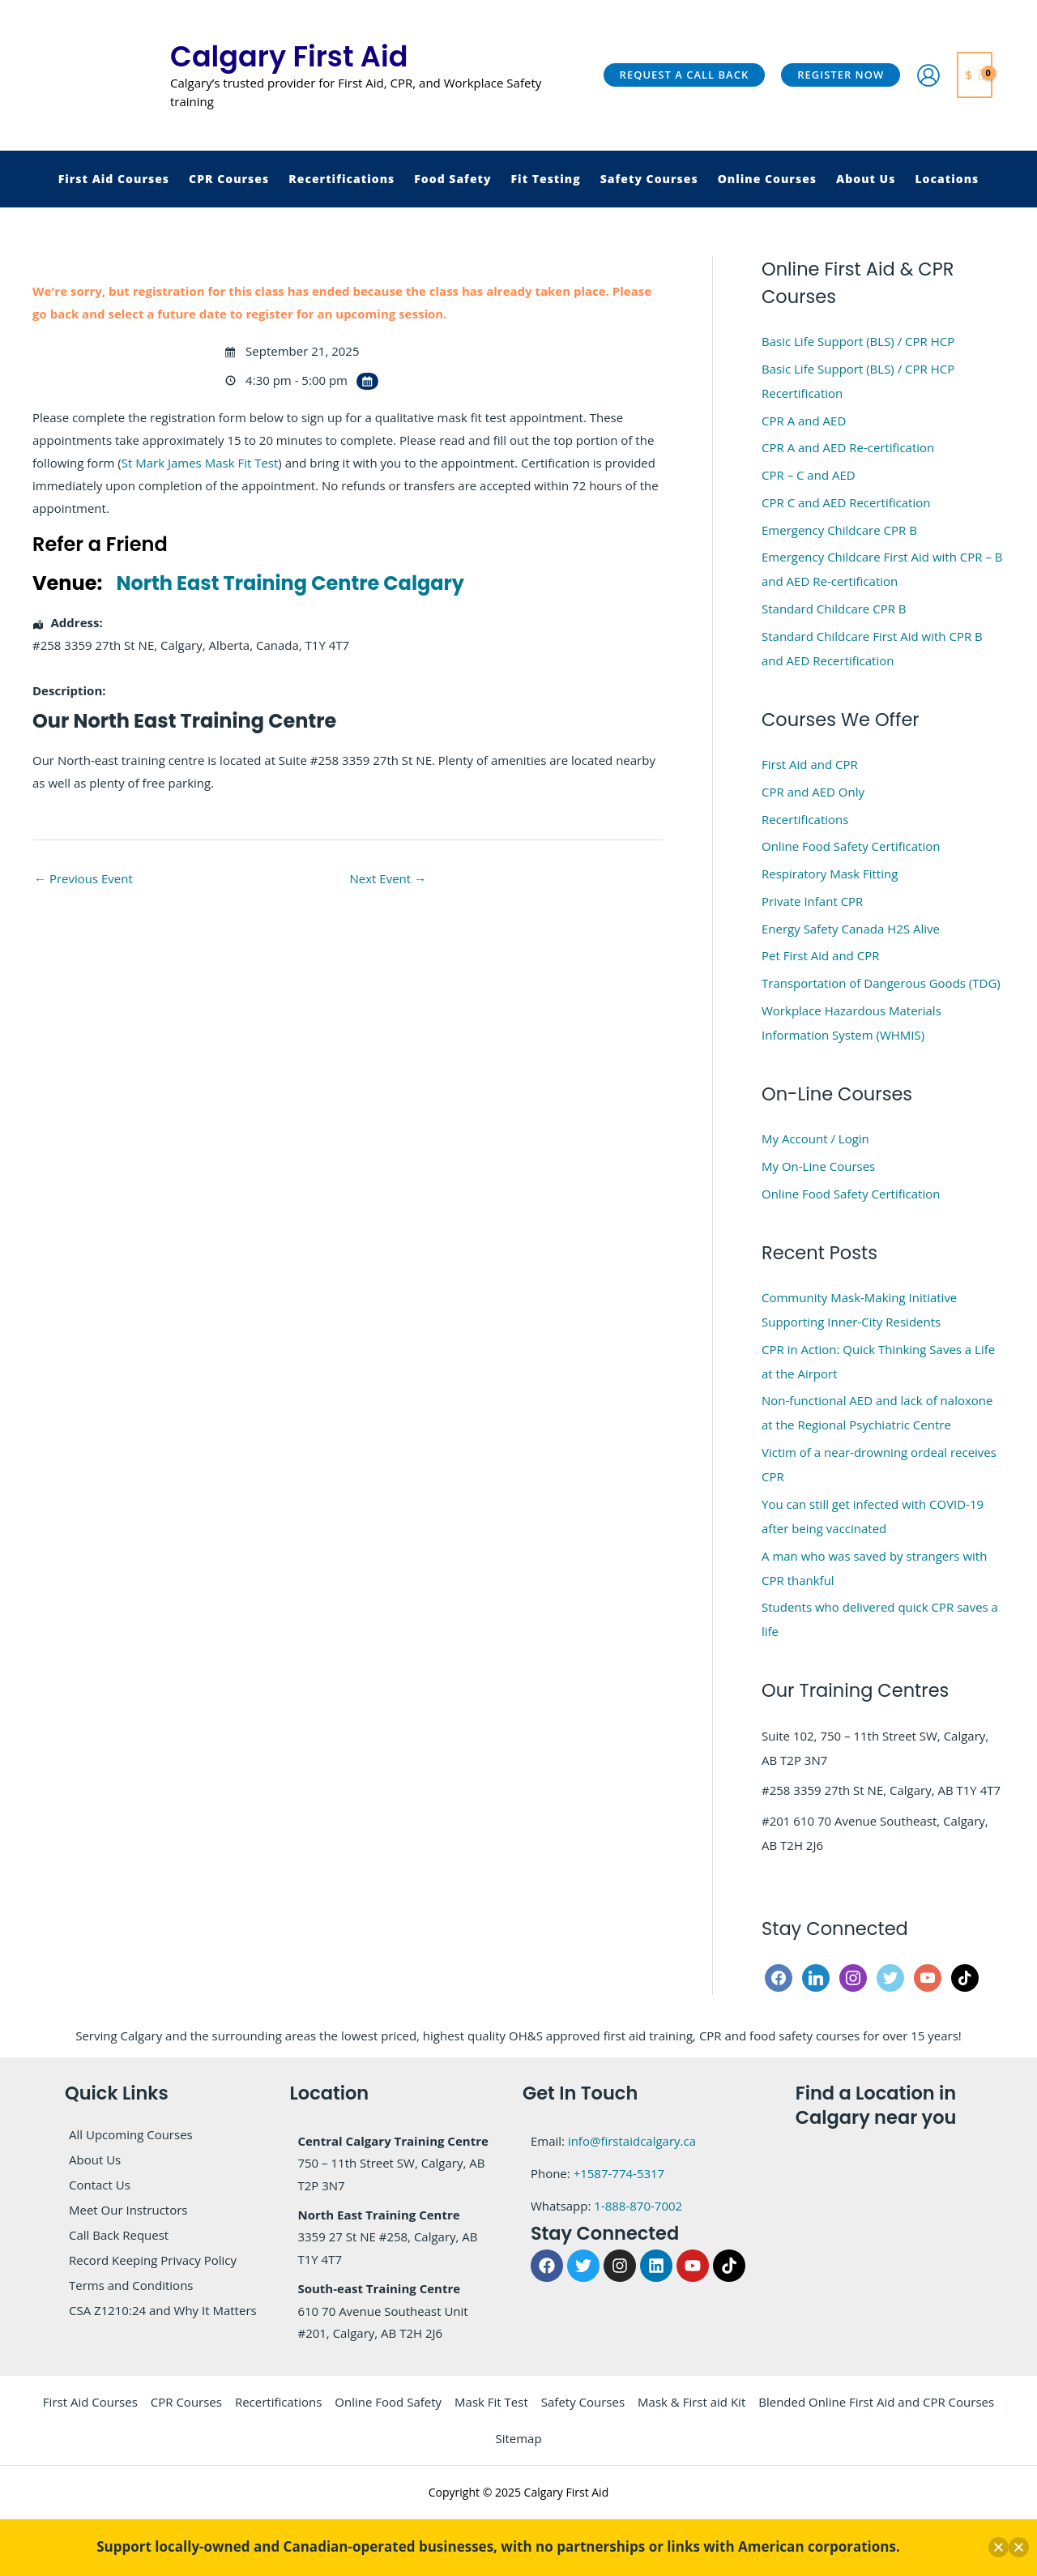  Describe the element at coordinates (632, 2141) in the screenshot. I see `info@firstaidcalgary.ca` at that location.